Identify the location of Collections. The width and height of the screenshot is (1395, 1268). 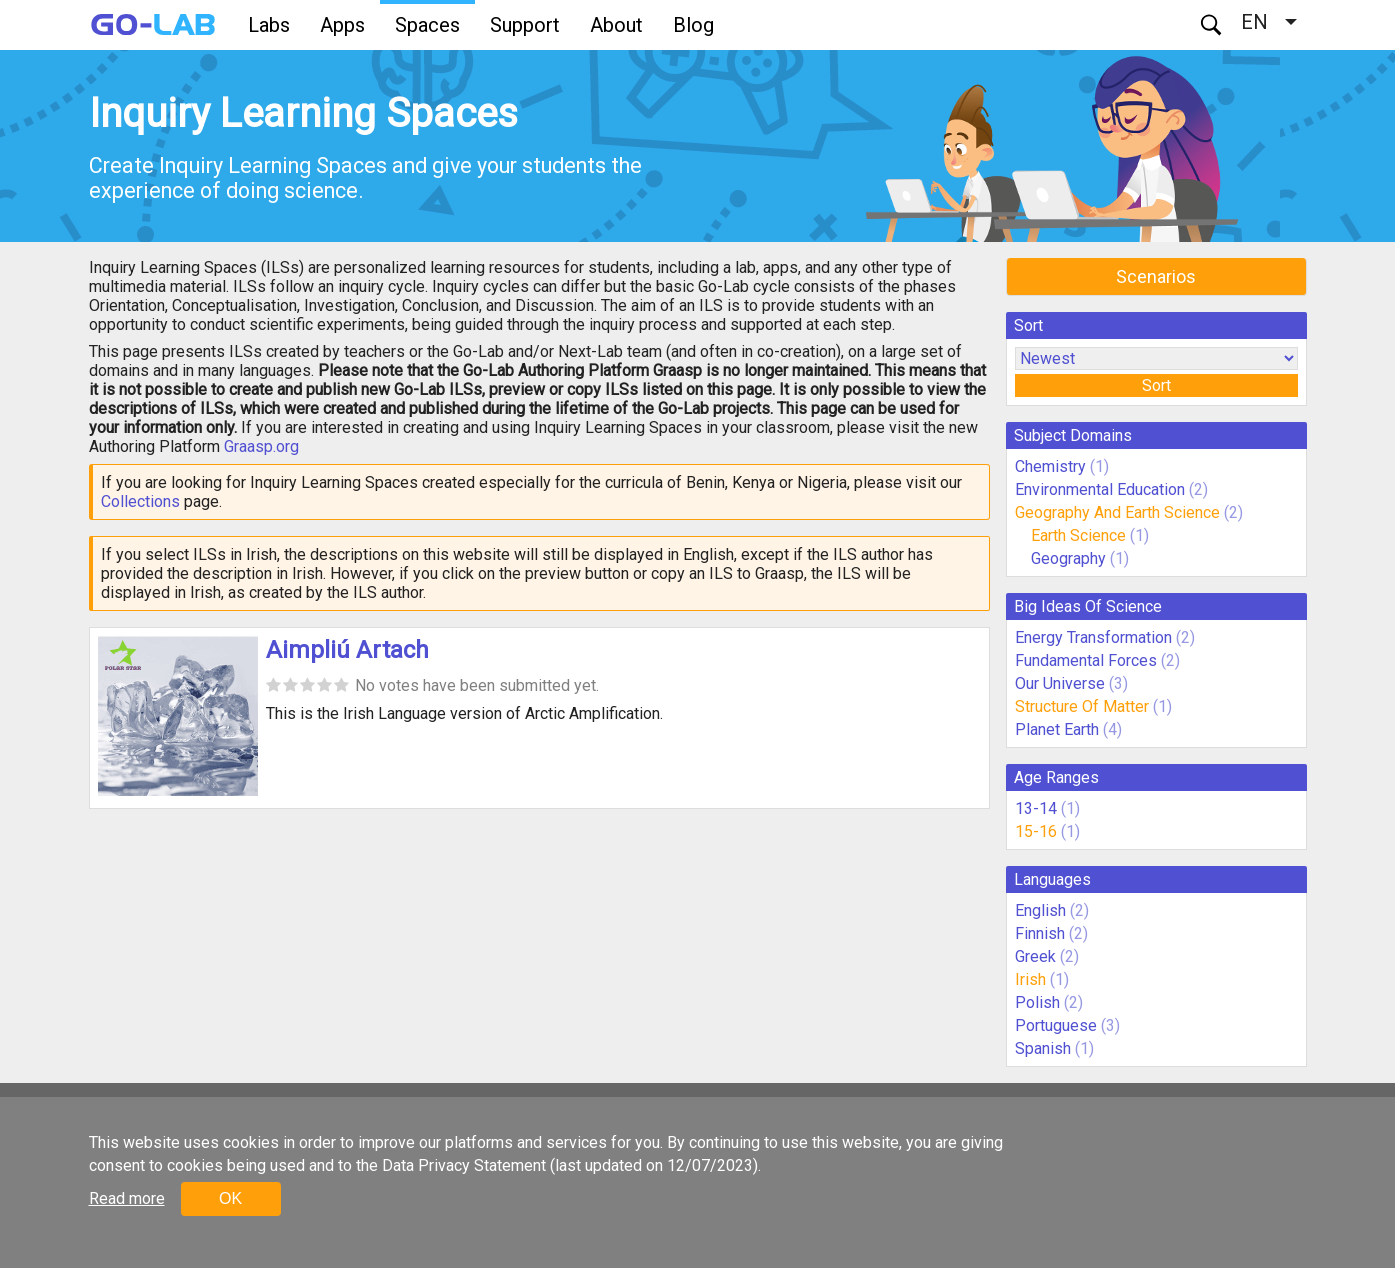
(140, 501).